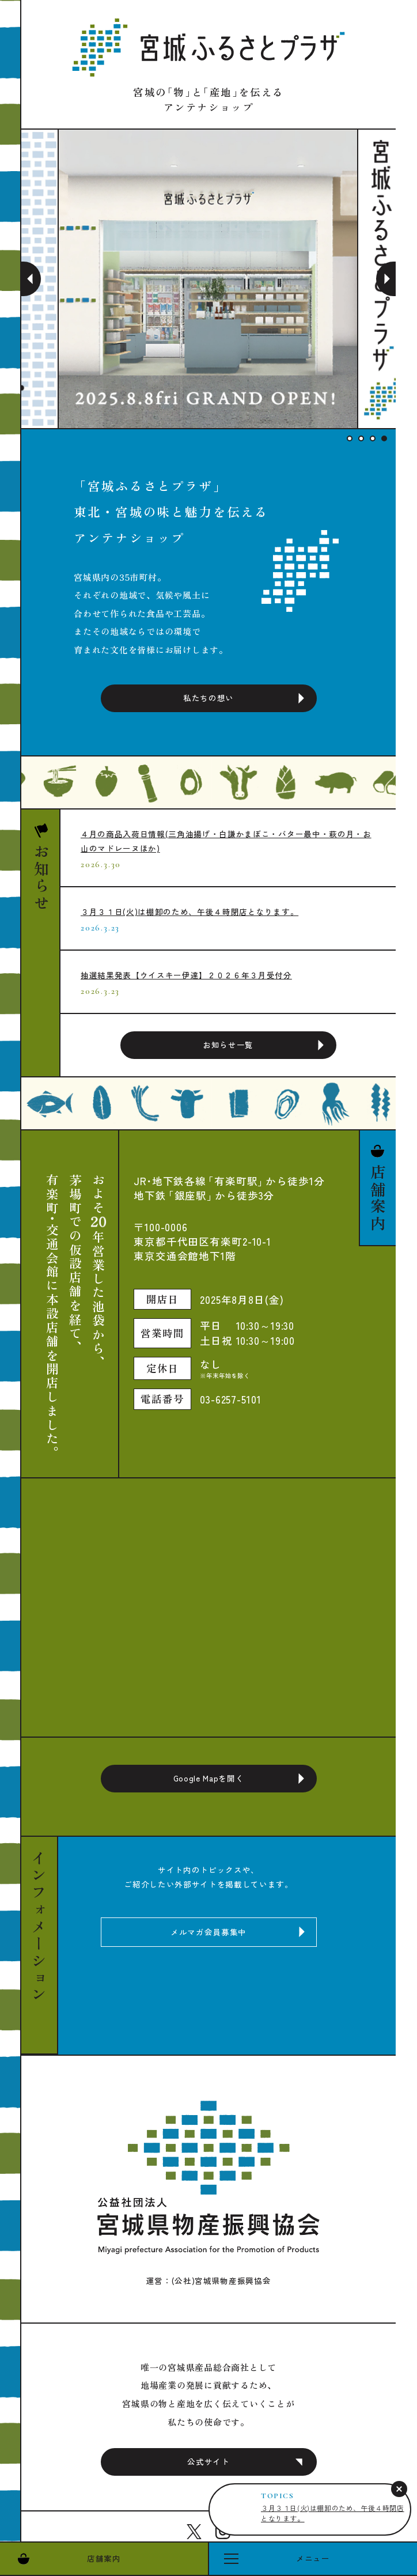 This screenshot has height=2576, width=417. I want to click on 公式サイト, so click(208, 2461).